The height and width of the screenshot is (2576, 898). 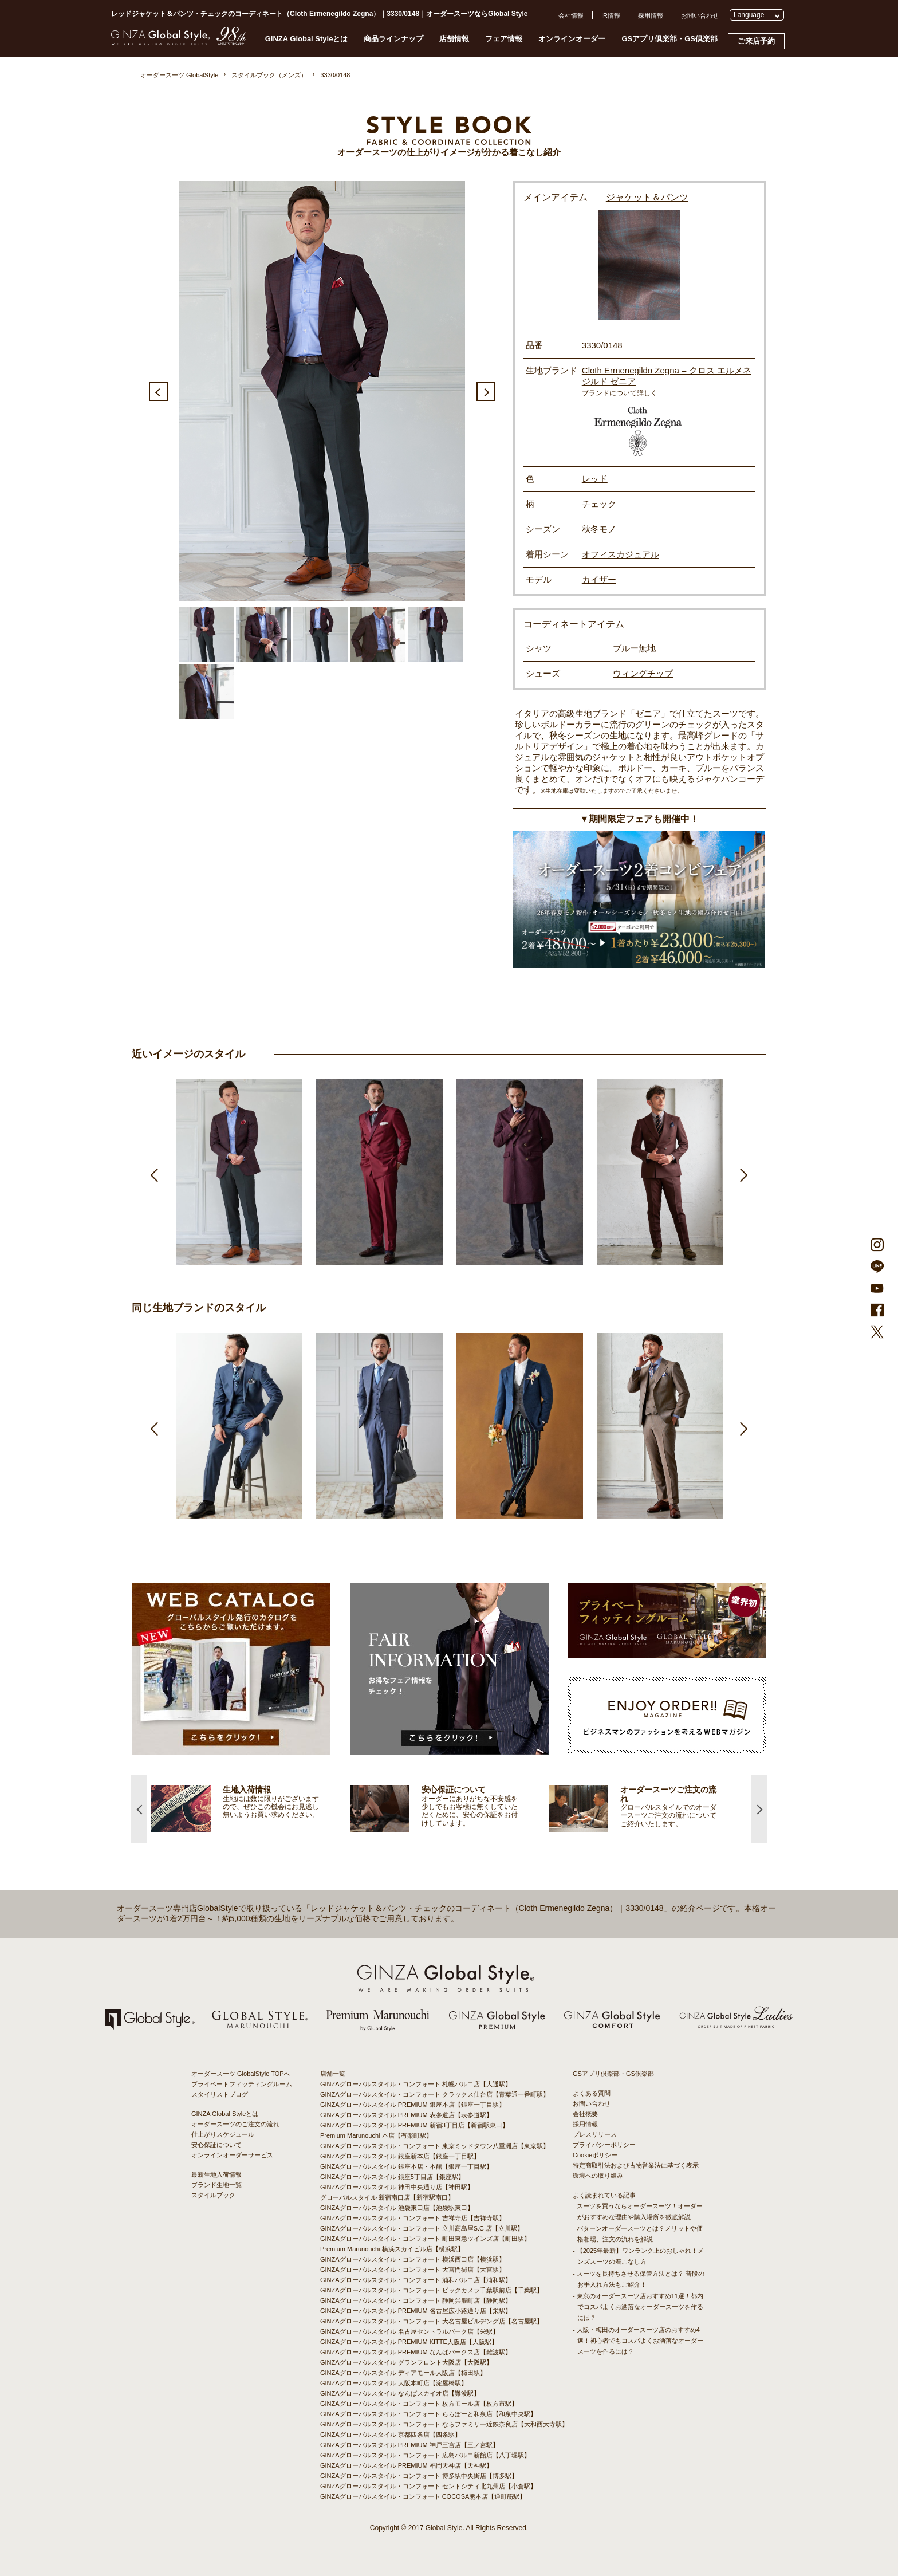 What do you see at coordinates (638, 2340) in the screenshot?
I see `- 大阪・梅田のオーダースーツ店のおすすめ4選！初心者でもコスパよくお洒落なオーダースーツを作るには？` at bounding box center [638, 2340].